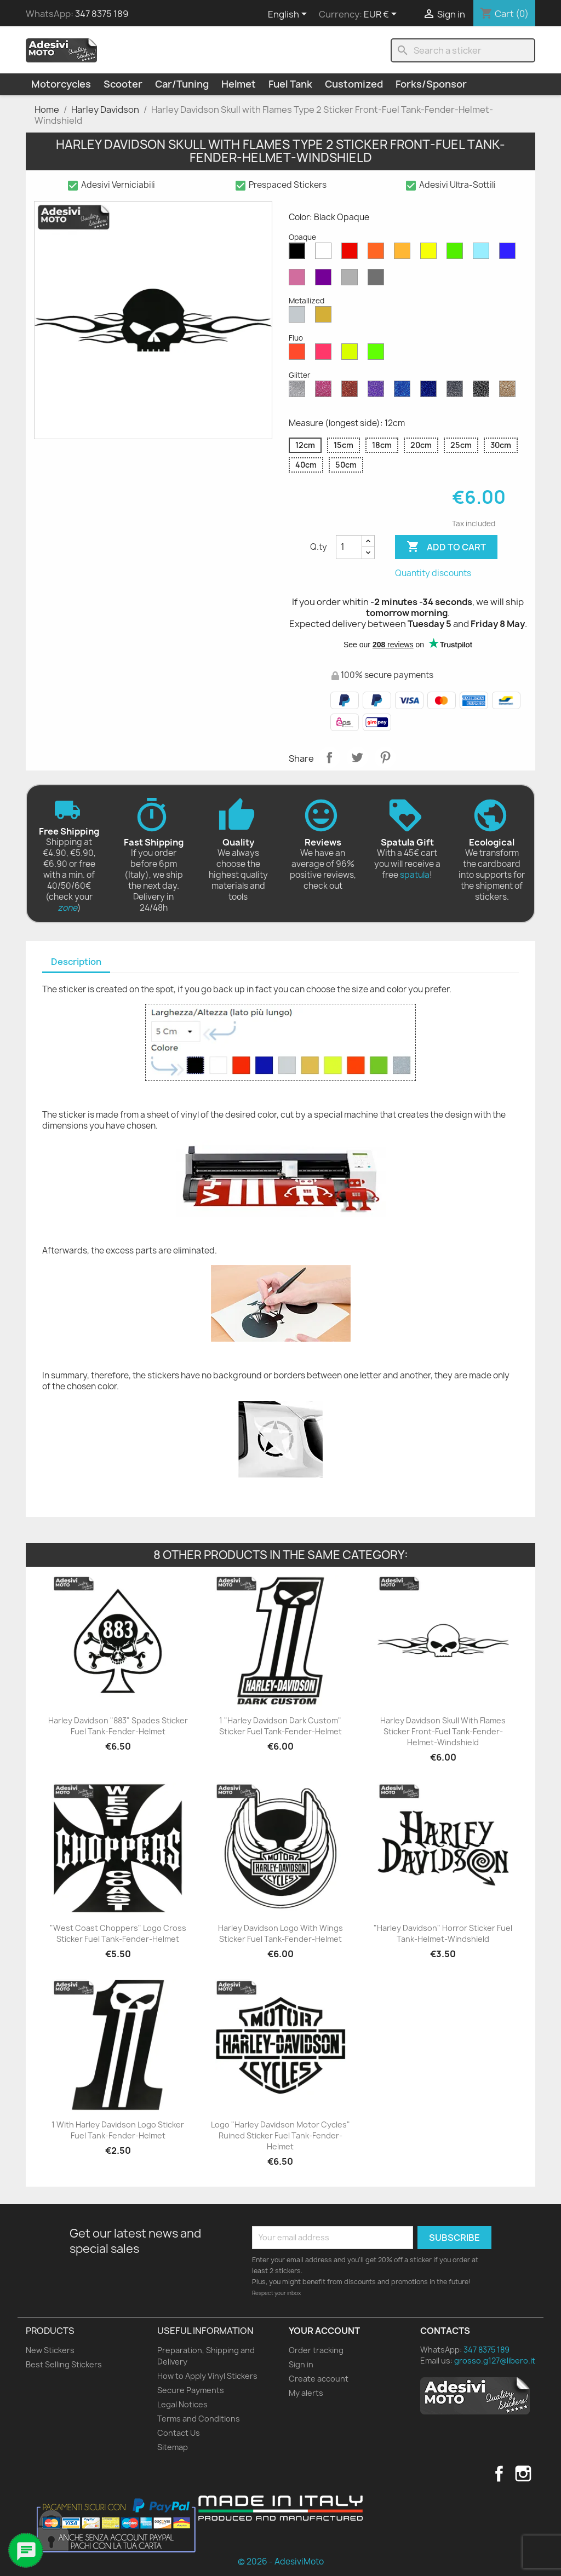  I want to click on [Dark Grey Opaque], so click(378, 280).